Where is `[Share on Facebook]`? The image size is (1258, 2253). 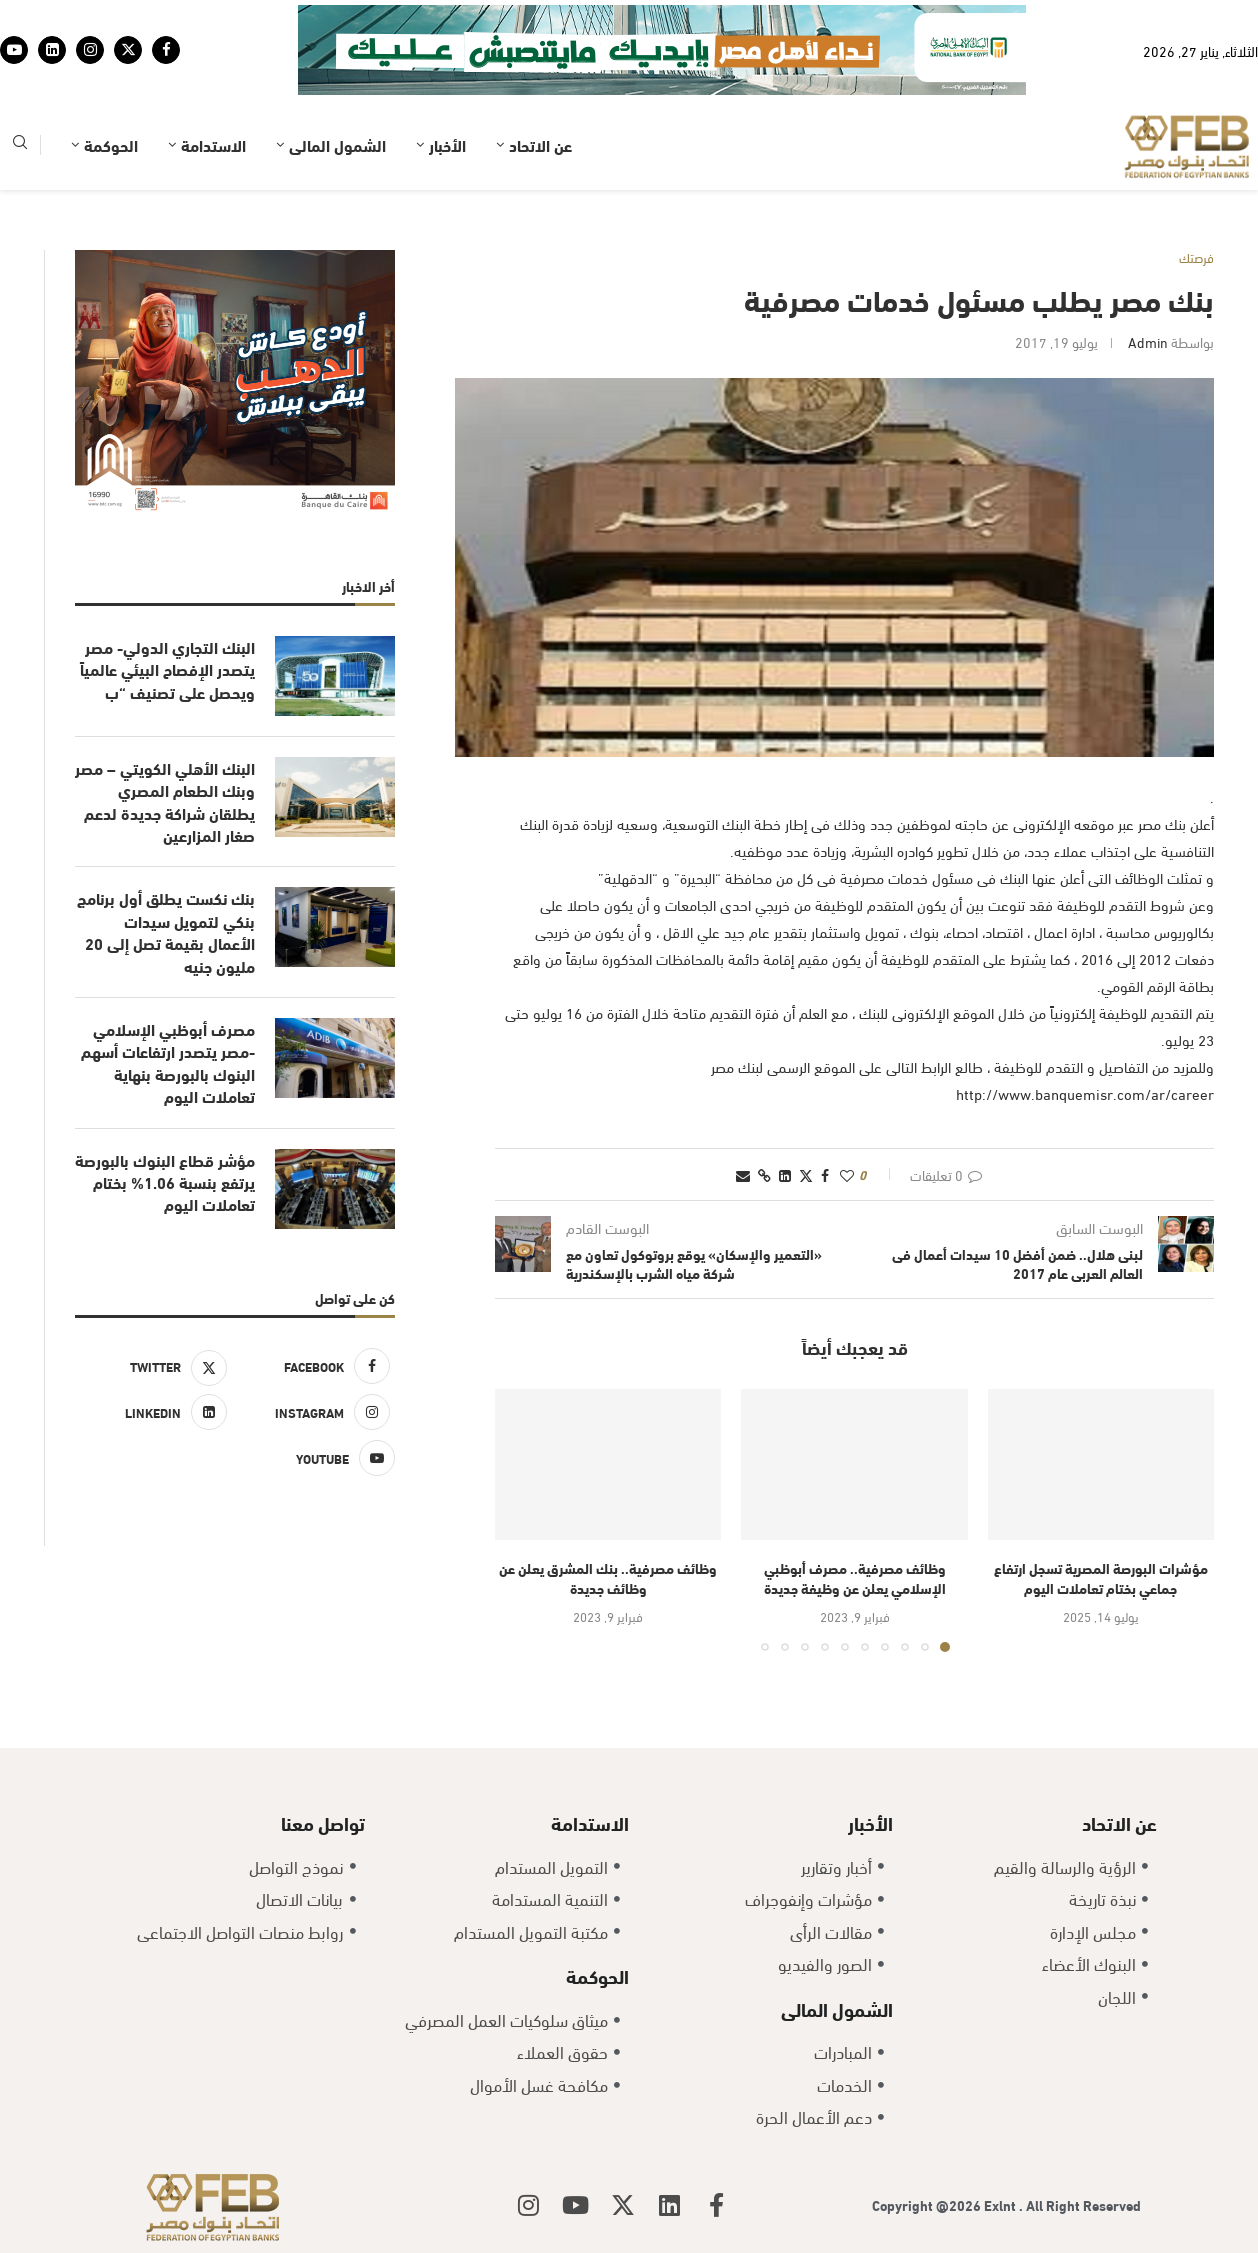
[Share on Facebook] is located at coordinates (825, 1174).